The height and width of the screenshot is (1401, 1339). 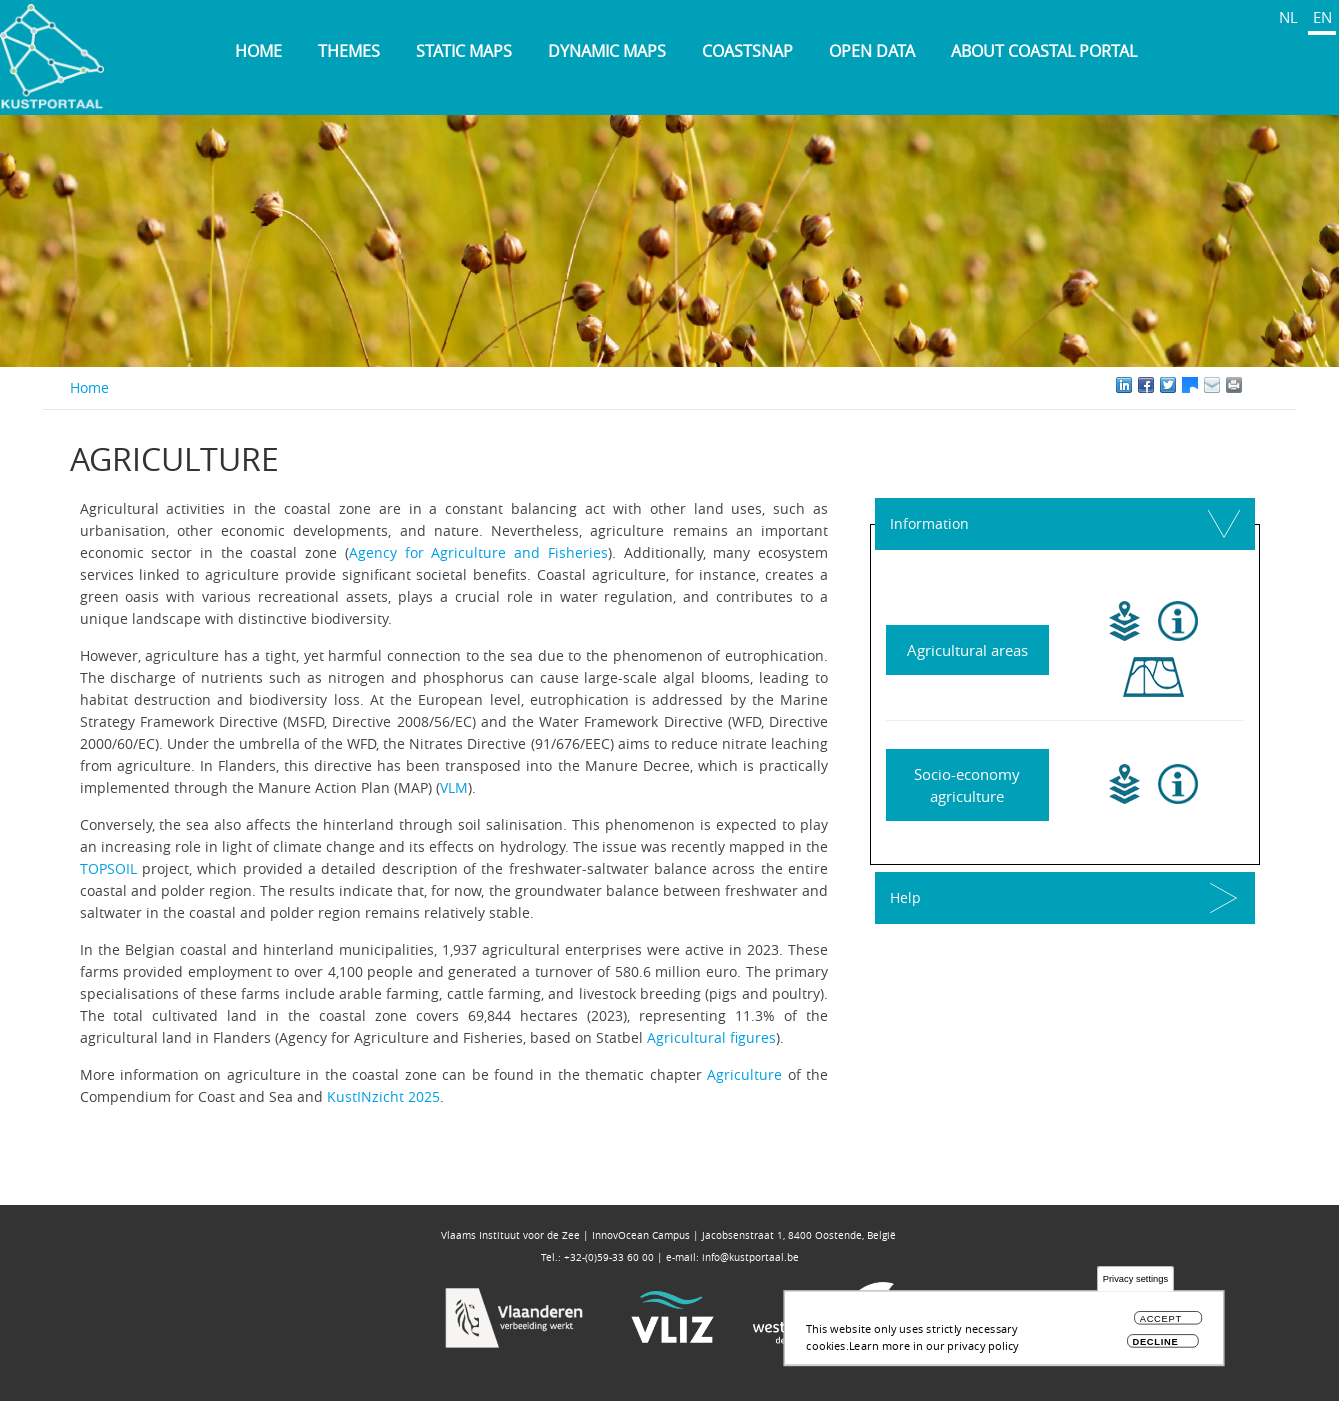 I want to click on About Coastal Portal, so click(x=1044, y=51).